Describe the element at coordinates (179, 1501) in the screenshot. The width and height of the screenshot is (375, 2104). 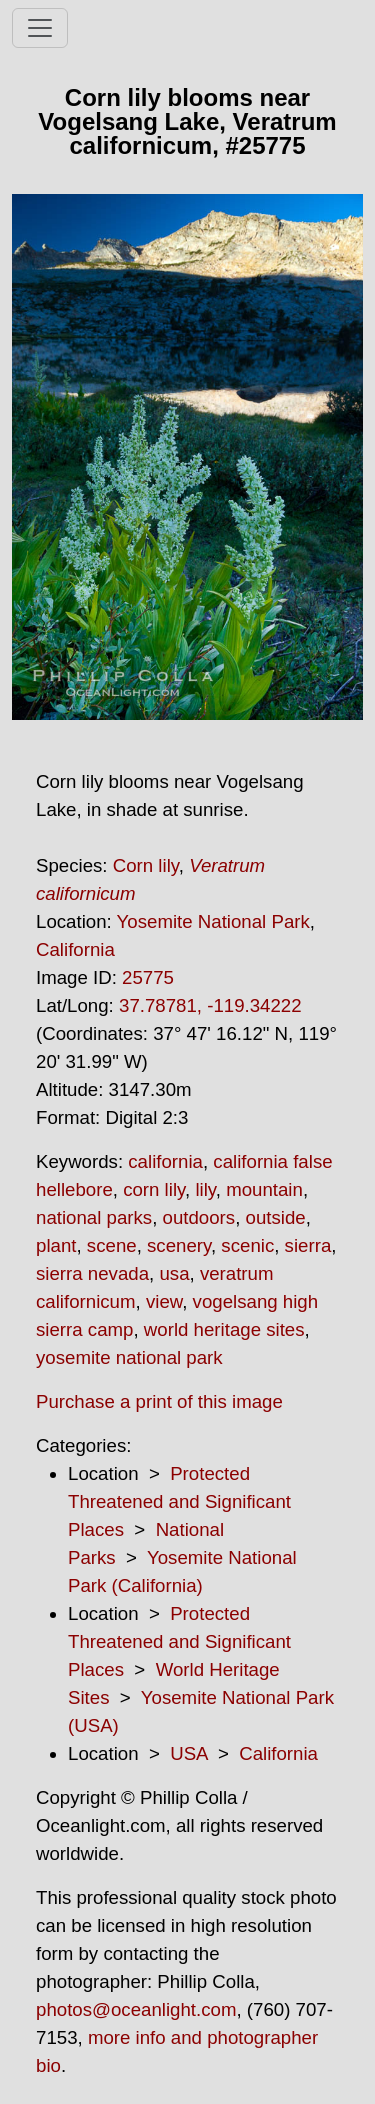
I see `Protected Threatened and Significant Places` at that location.